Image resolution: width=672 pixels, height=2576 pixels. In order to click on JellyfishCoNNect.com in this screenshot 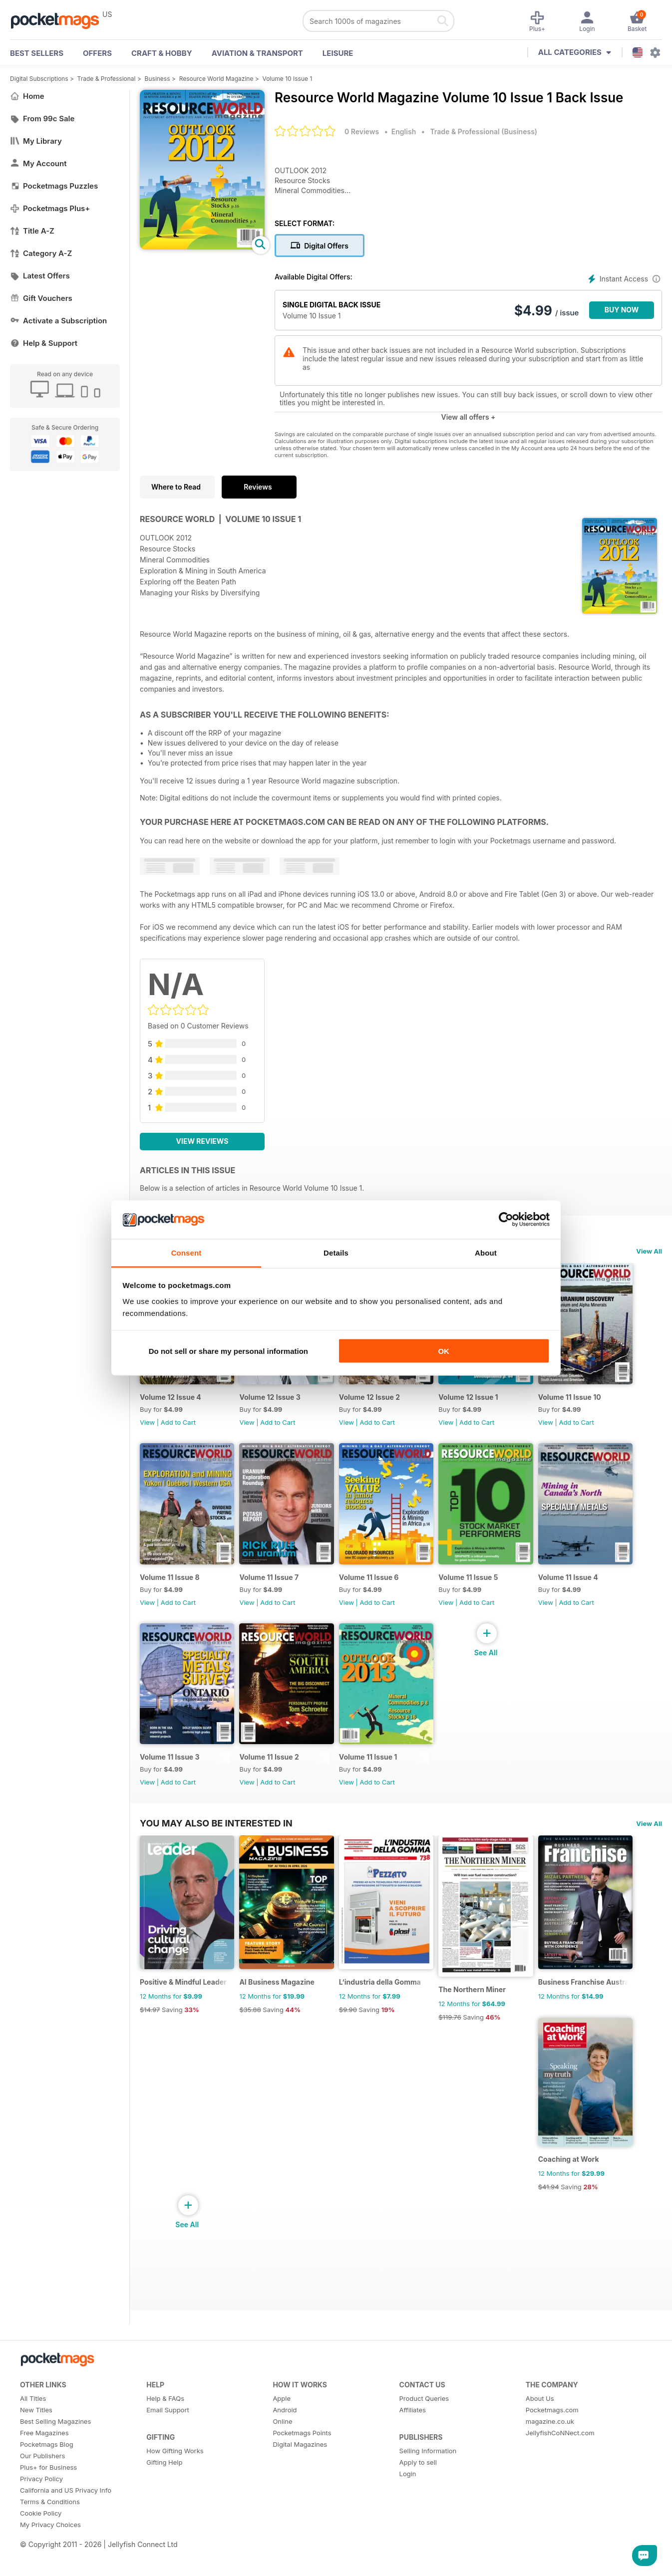, I will do `click(560, 2451)`.